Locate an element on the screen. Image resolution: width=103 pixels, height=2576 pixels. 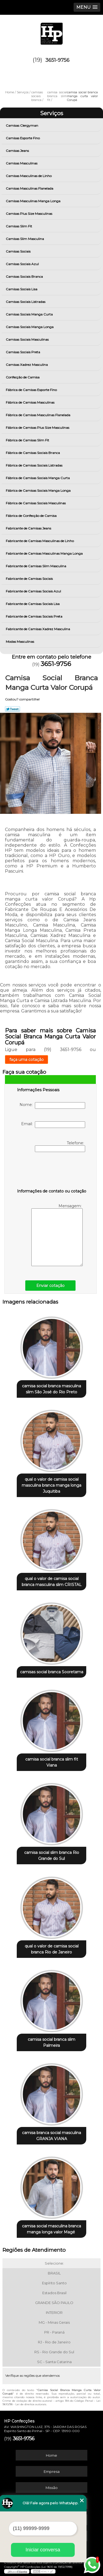
camisa branca social masculina GRANJA VIANA is located at coordinates (51, 2135).